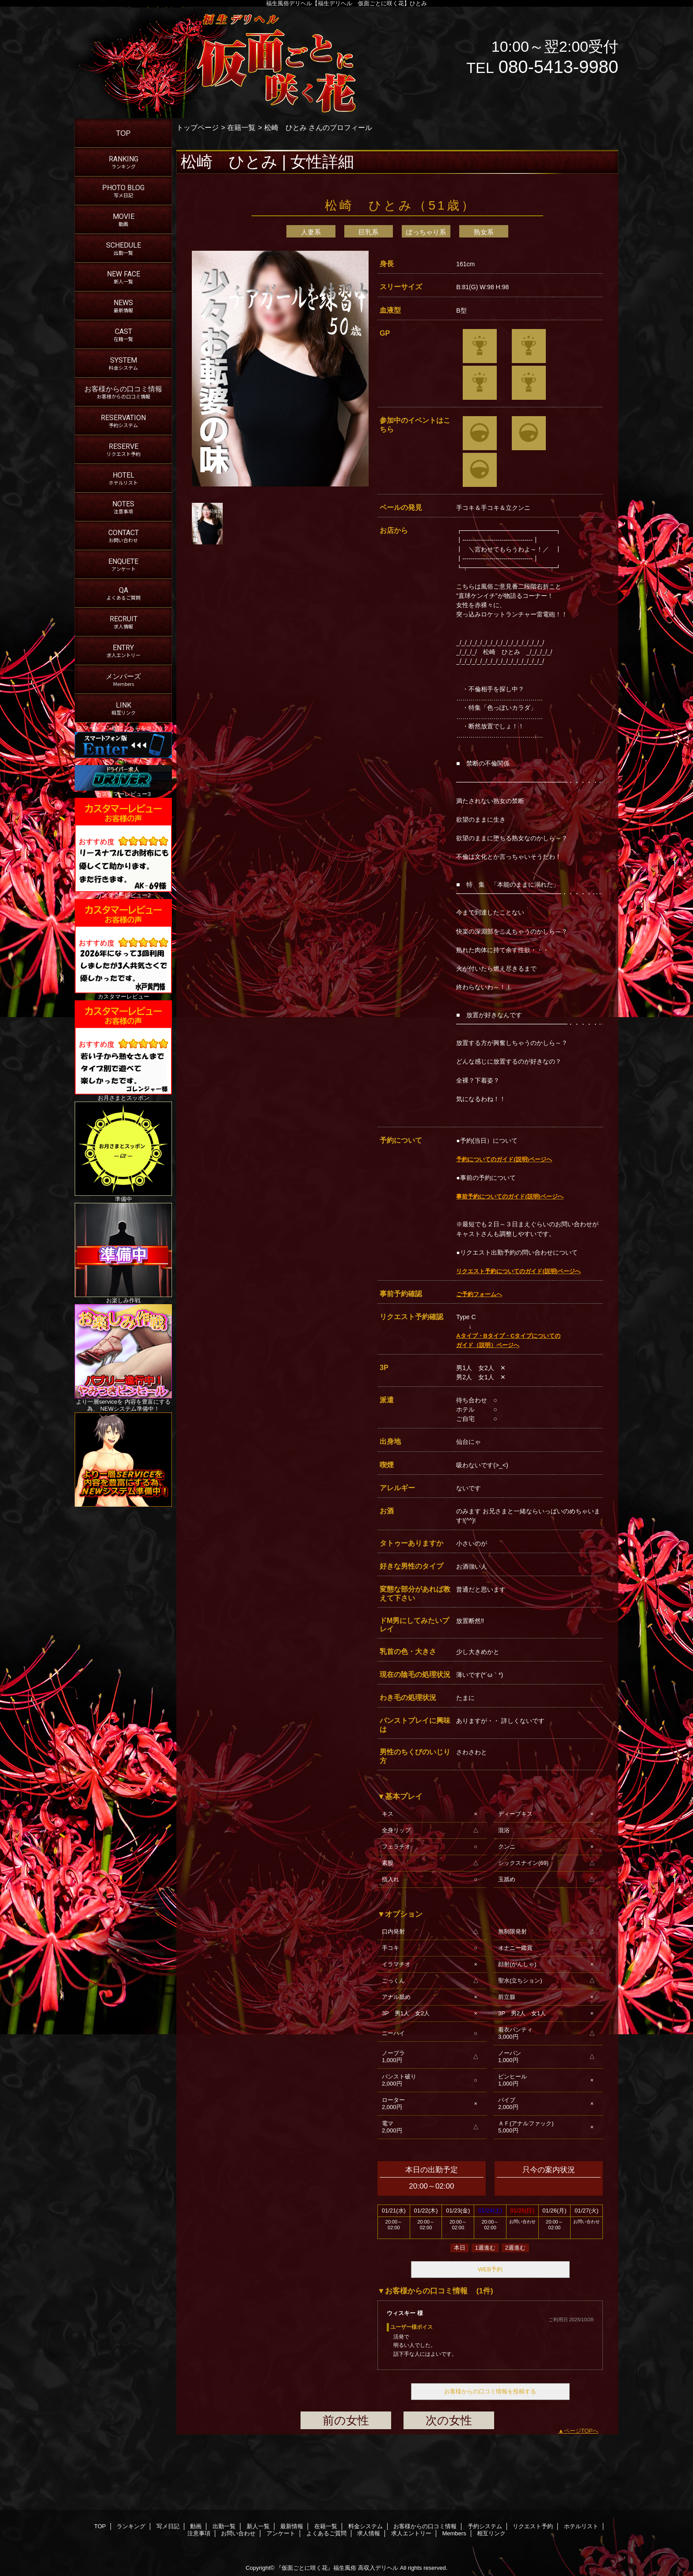  Describe the element at coordinates (515, 2247) in the screenshot. I see `2週進む` at that location.